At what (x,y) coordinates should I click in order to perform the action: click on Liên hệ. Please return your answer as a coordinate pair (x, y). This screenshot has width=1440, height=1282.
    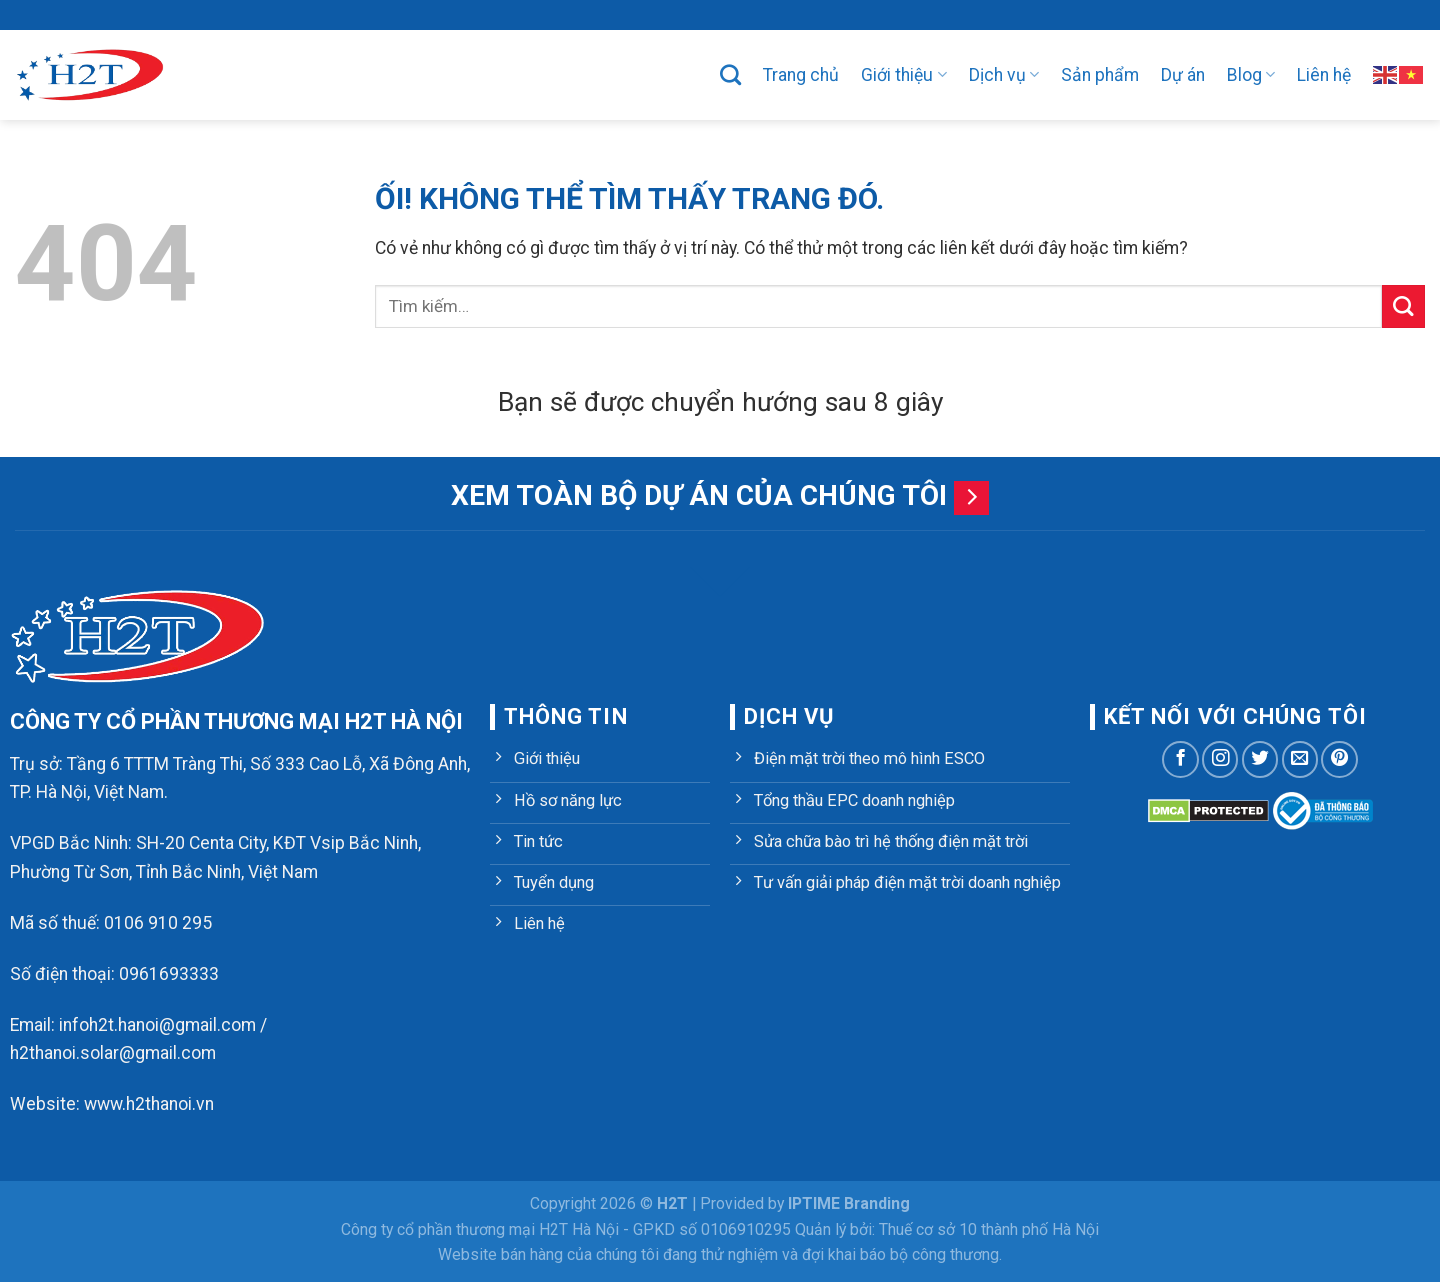
    Looking at the image, I should click on (1324, 75).